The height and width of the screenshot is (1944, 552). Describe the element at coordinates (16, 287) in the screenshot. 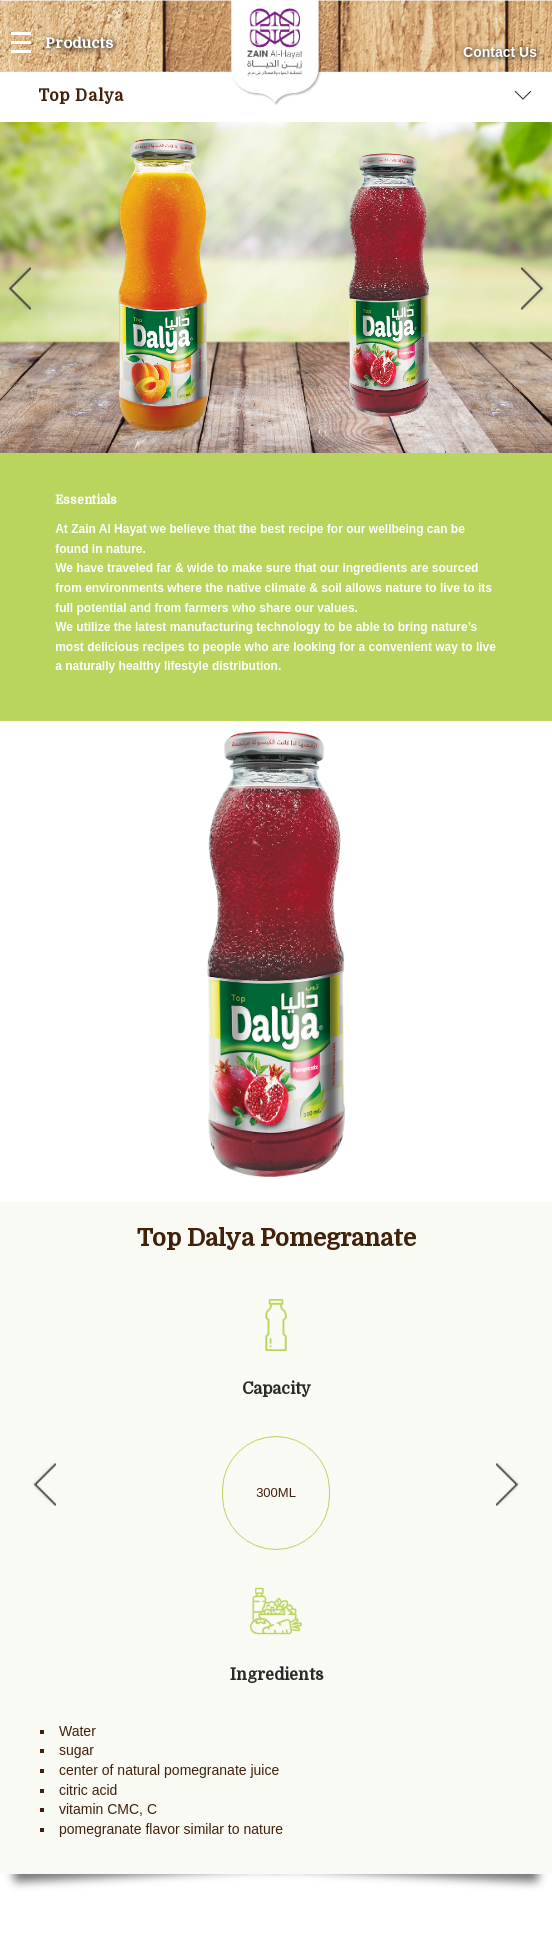

I see `Previous` at that location.